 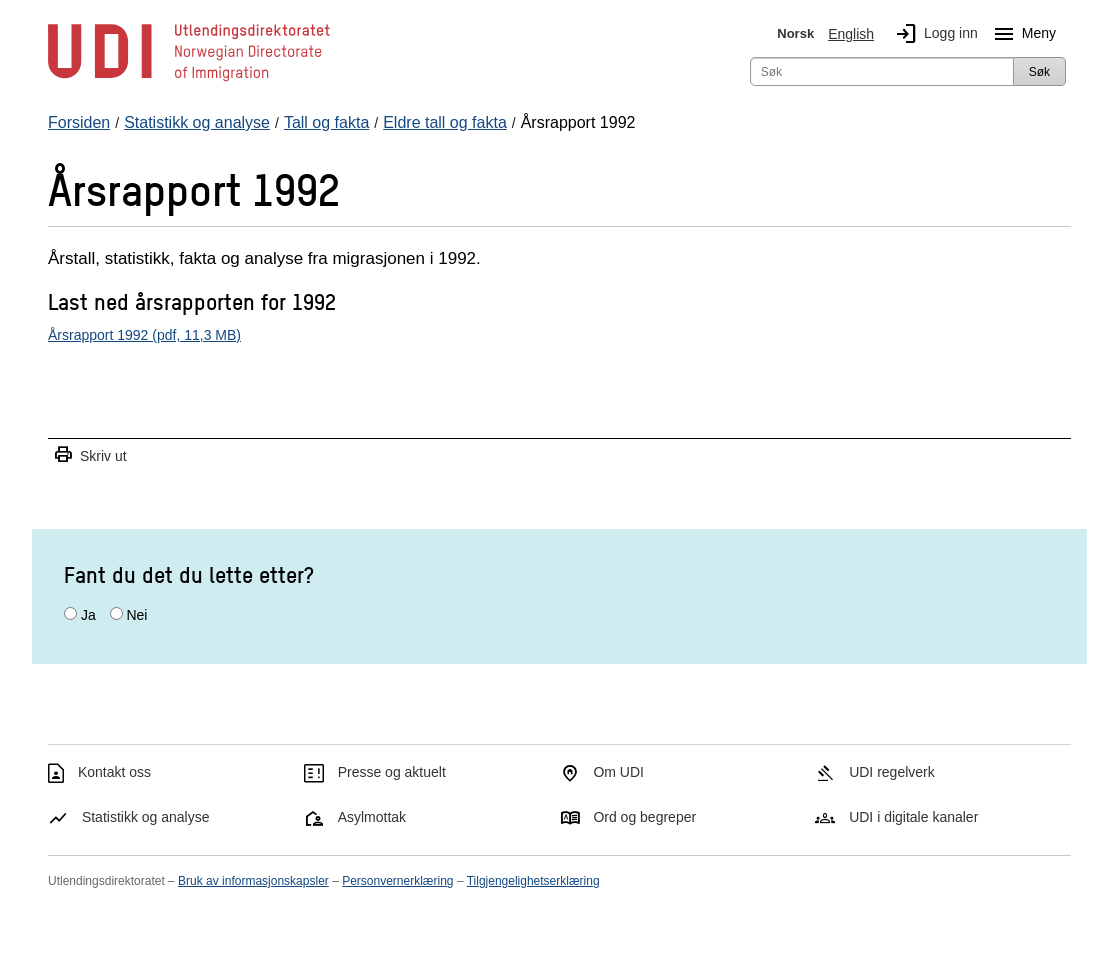 What do you see at coordinates (88, 615) in the screenshot?
I see `Ja` at bounding box center [88, 615].